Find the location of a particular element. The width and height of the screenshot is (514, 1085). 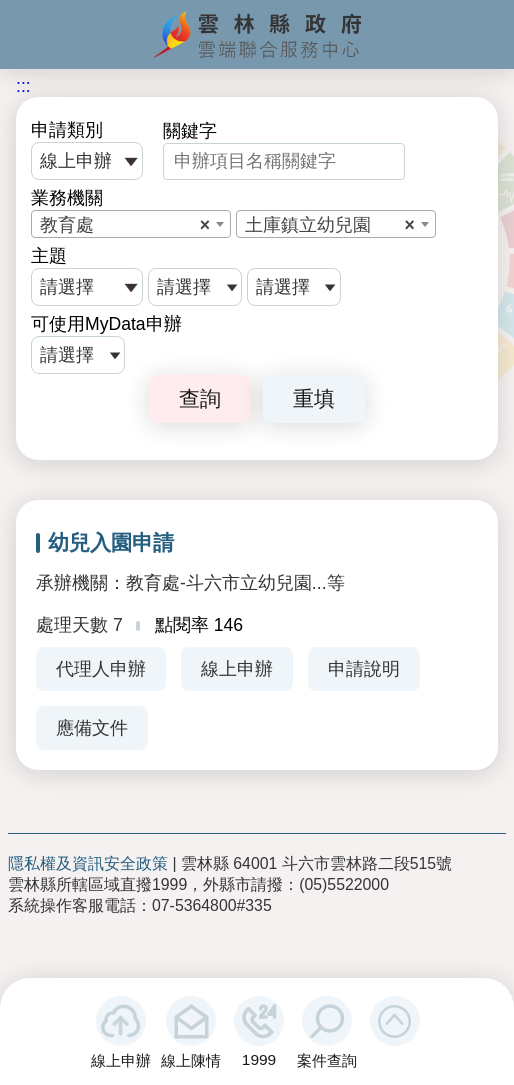

1999 is located at coordinates (259, 1059).